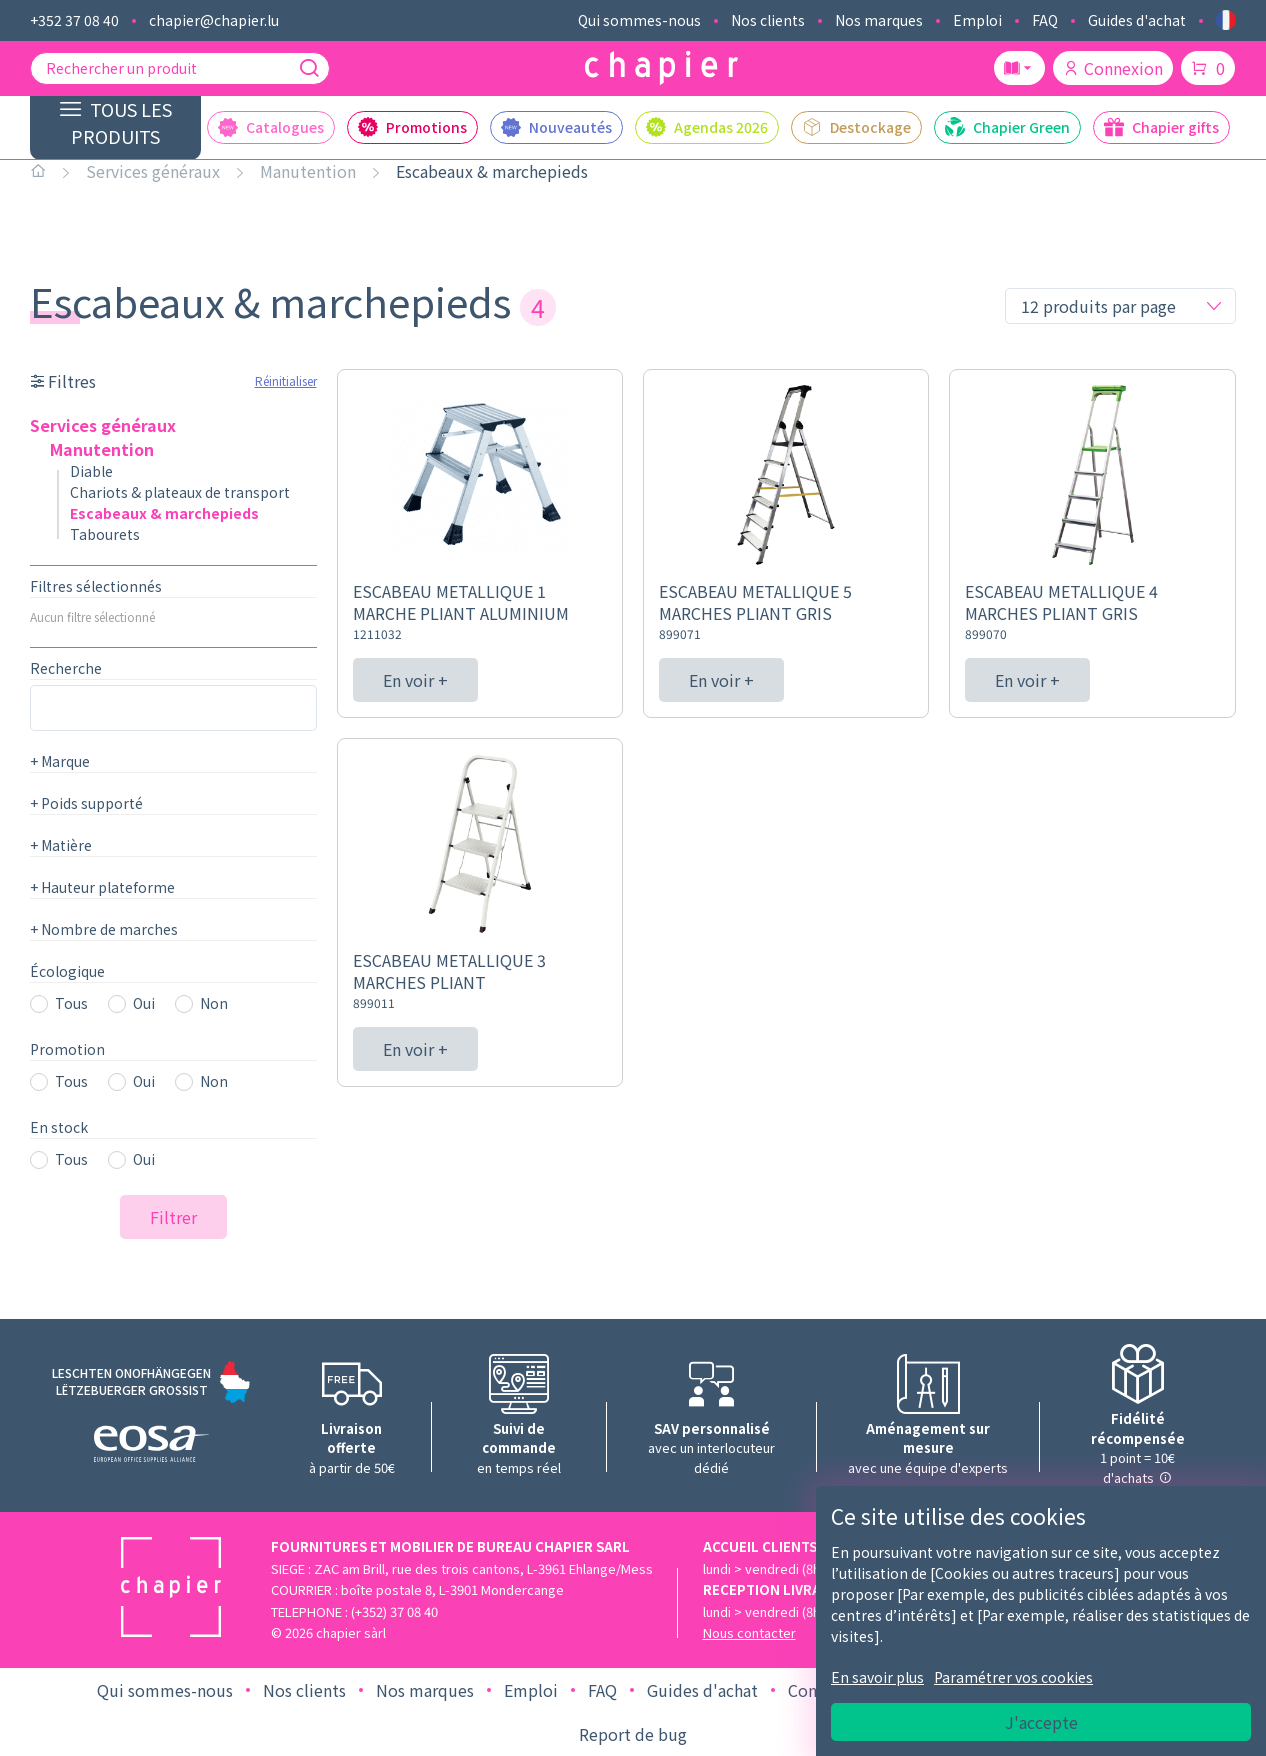 This screenshot has width=1266, height=1756. What do you see at coordinates (286, 380) in the screenshot?
I see `Réinitialiser` at bounding box center [286, 380].